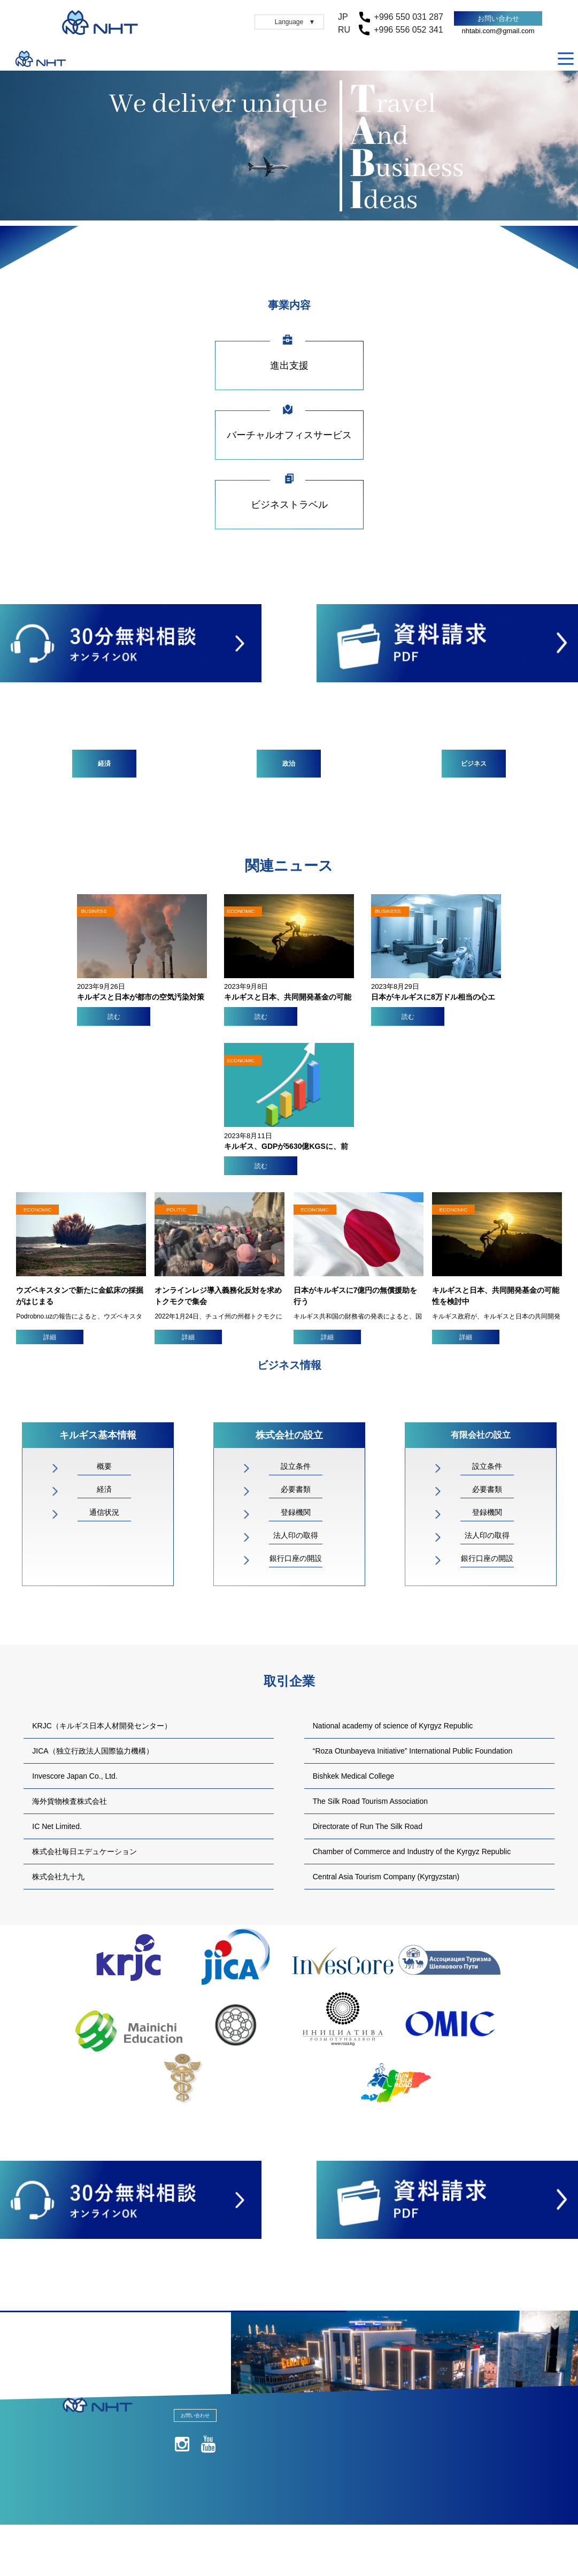  What do you see at coordinates (176, 1210) in the screenshot?
I see `POLITIC` at bounding box center [176, 1210].